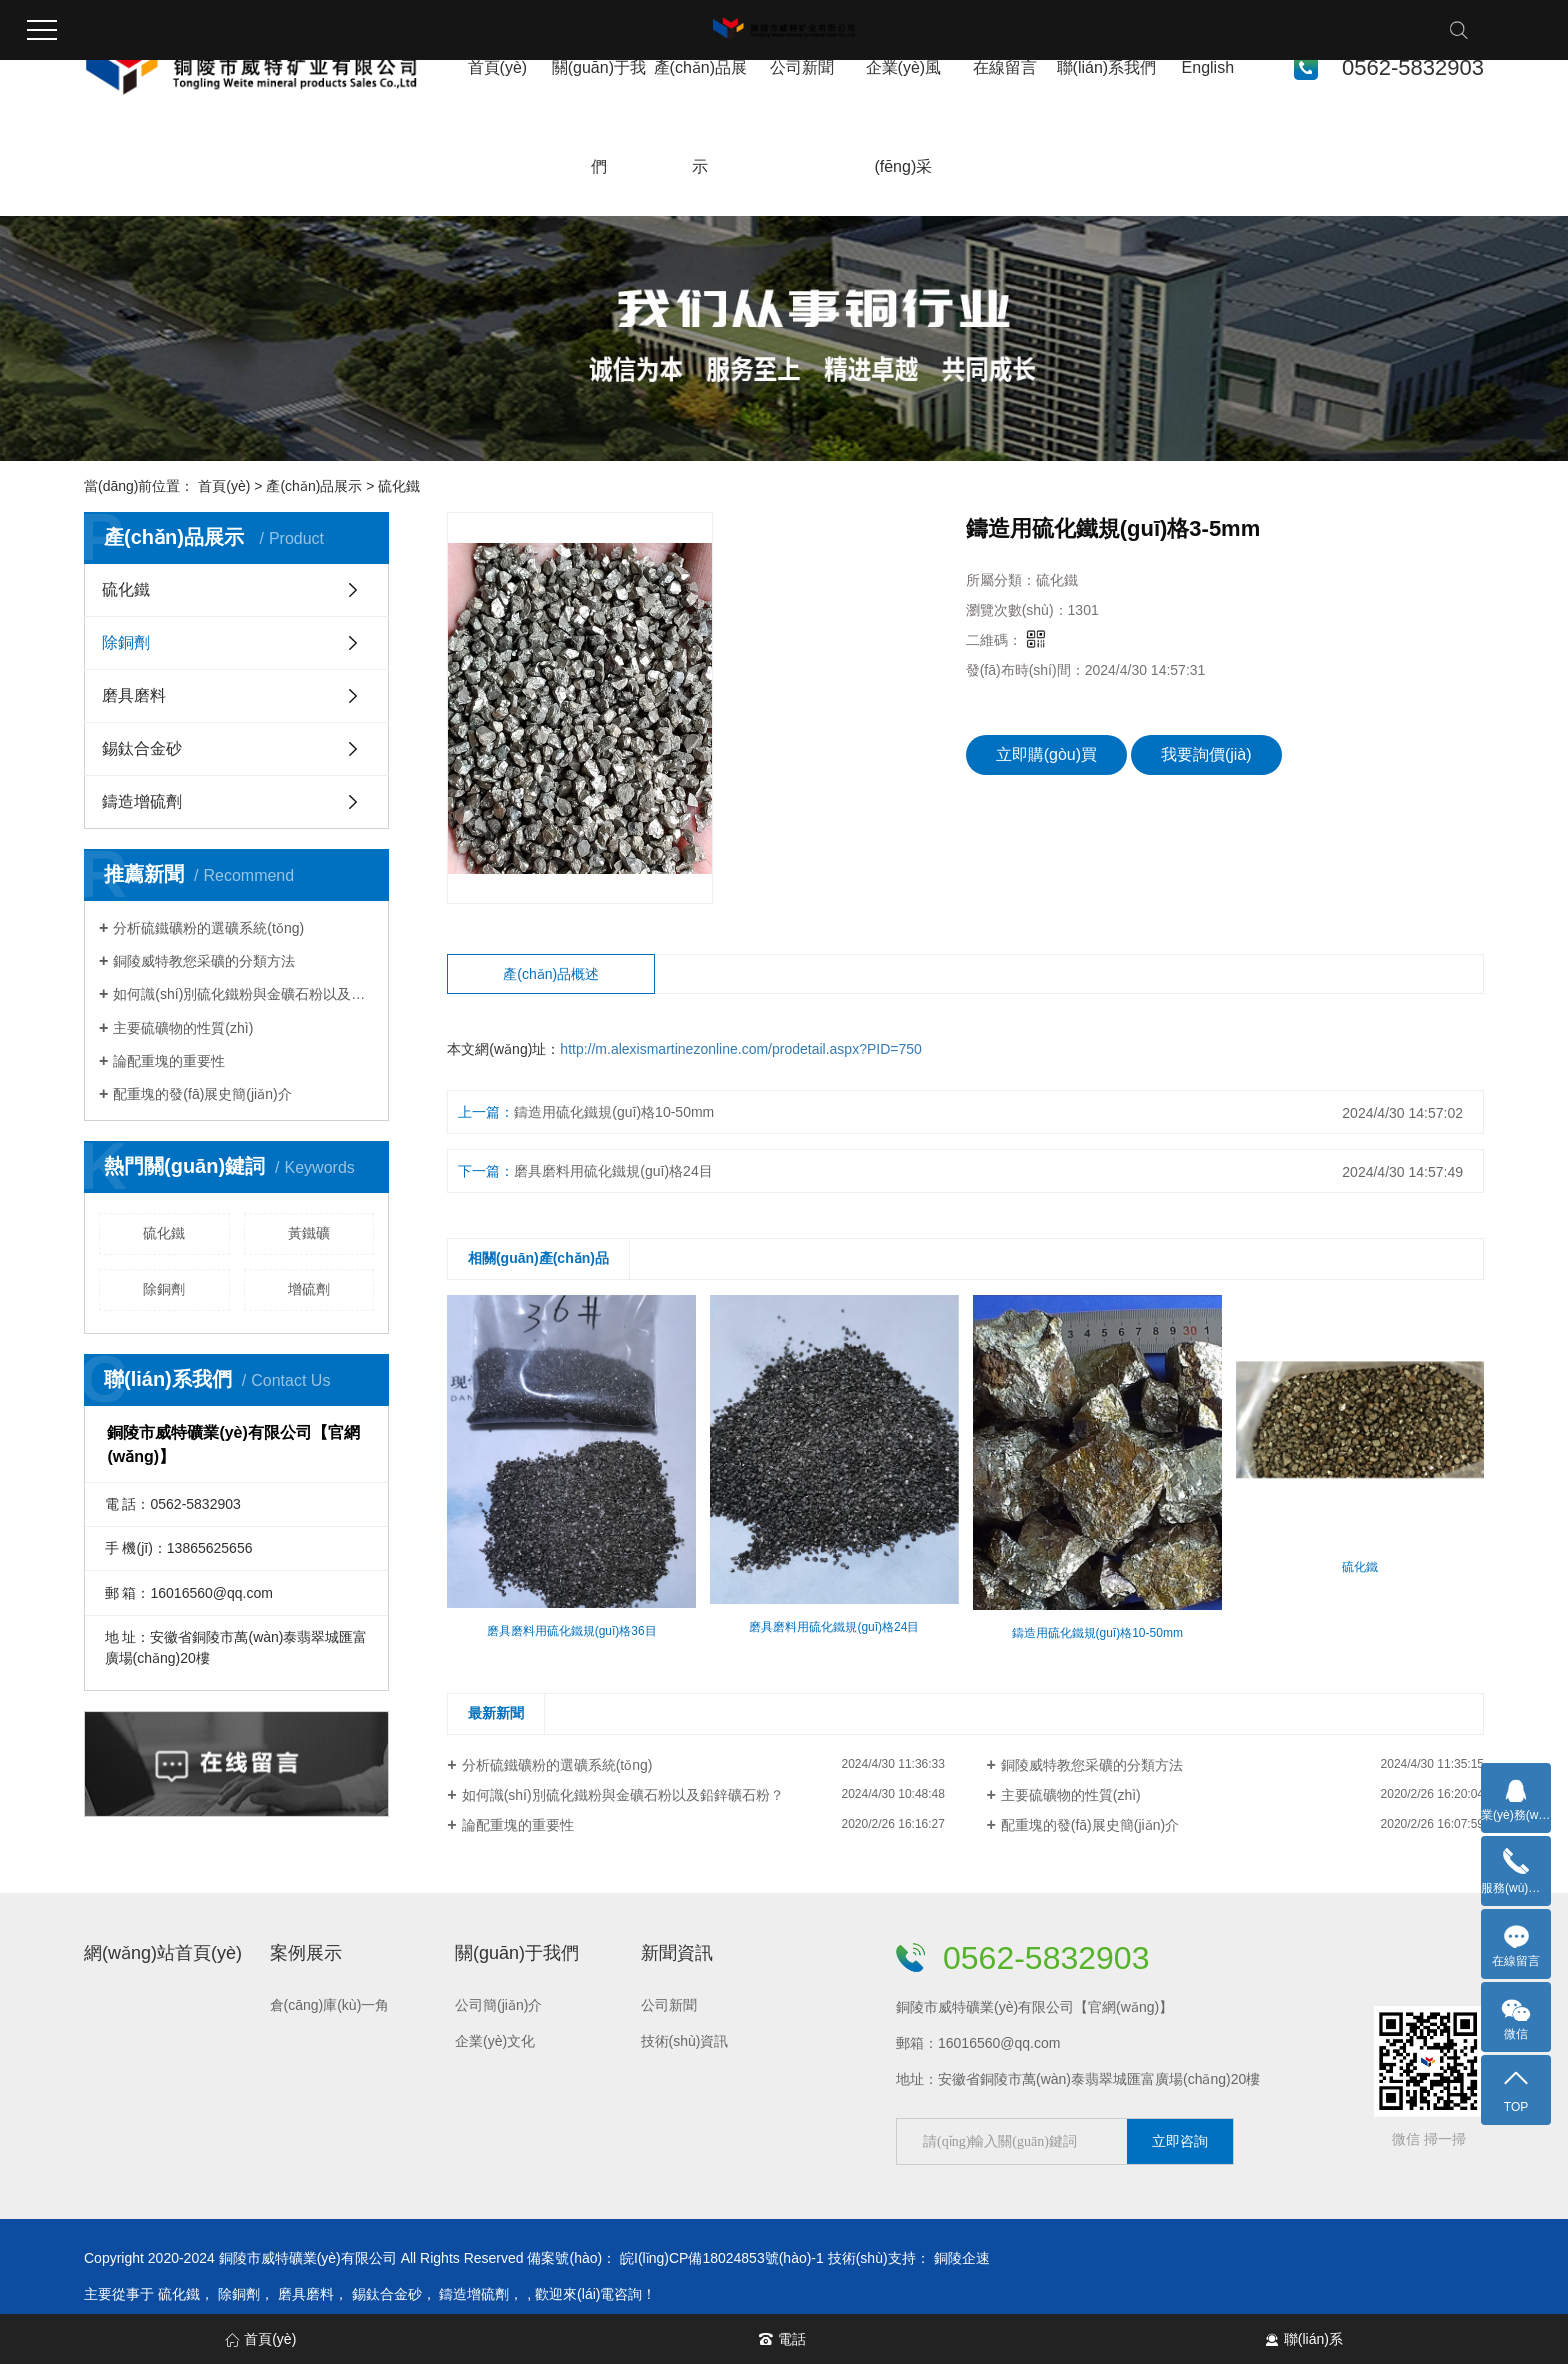  Describe the element at coordinates (1046, 754) in the screenshot. I see `立即購(gòu)買` at that location.